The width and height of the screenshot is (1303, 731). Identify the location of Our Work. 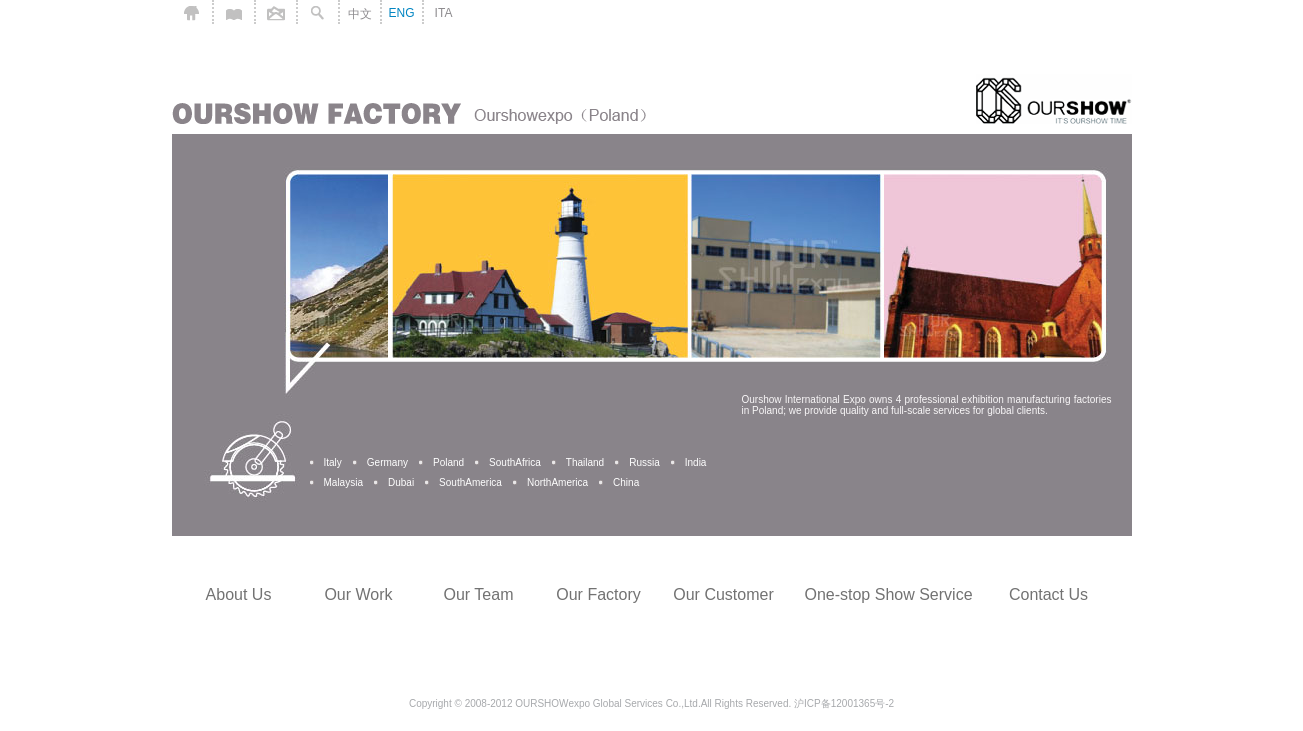
(358, 594).